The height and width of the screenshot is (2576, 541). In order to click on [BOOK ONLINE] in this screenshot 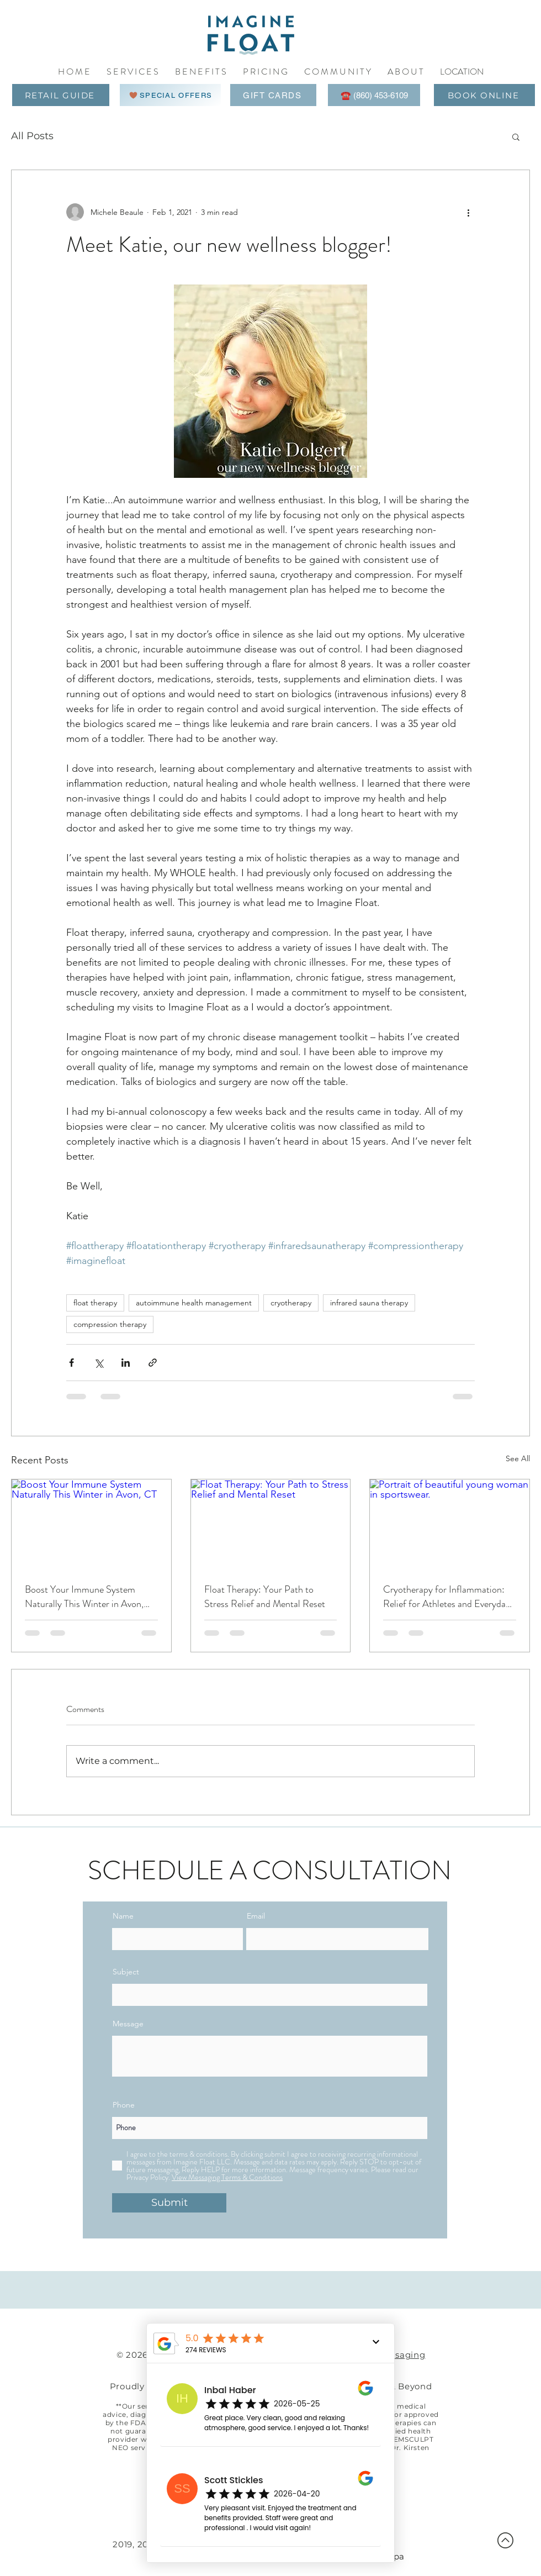, I will do `click(484, 95)`.